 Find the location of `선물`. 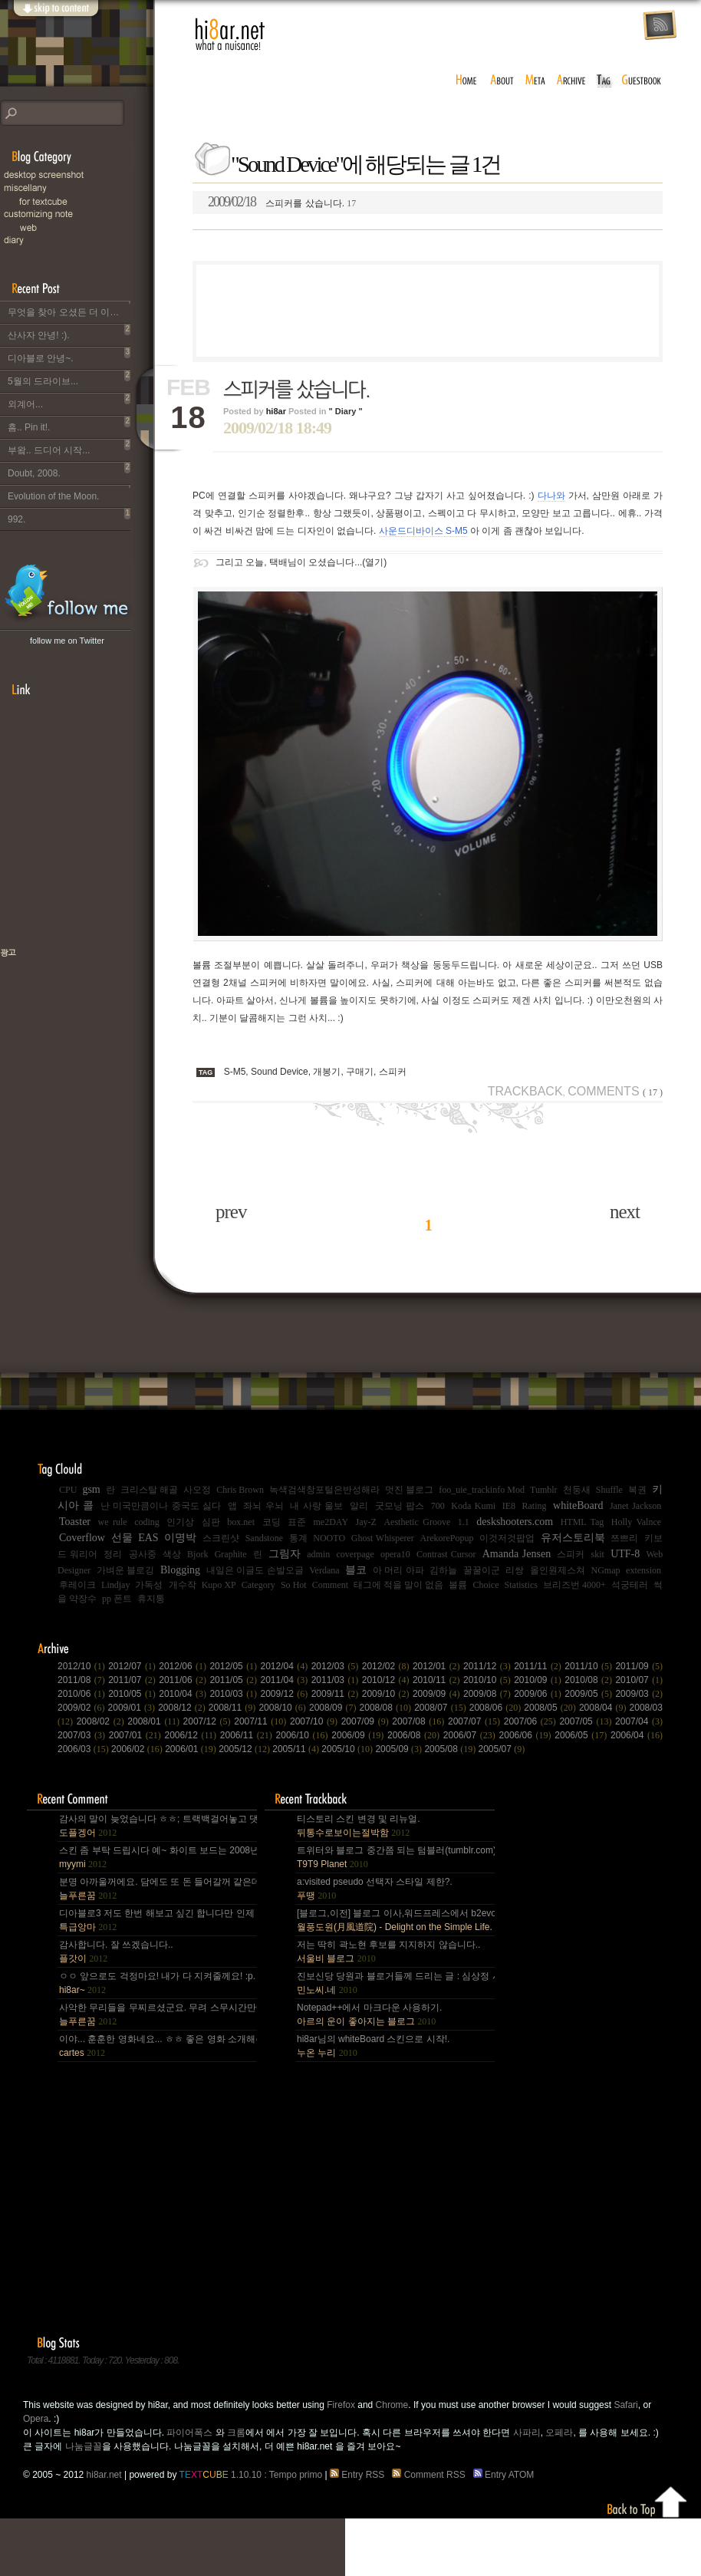

선물 is located at coordinates (122, 1537).